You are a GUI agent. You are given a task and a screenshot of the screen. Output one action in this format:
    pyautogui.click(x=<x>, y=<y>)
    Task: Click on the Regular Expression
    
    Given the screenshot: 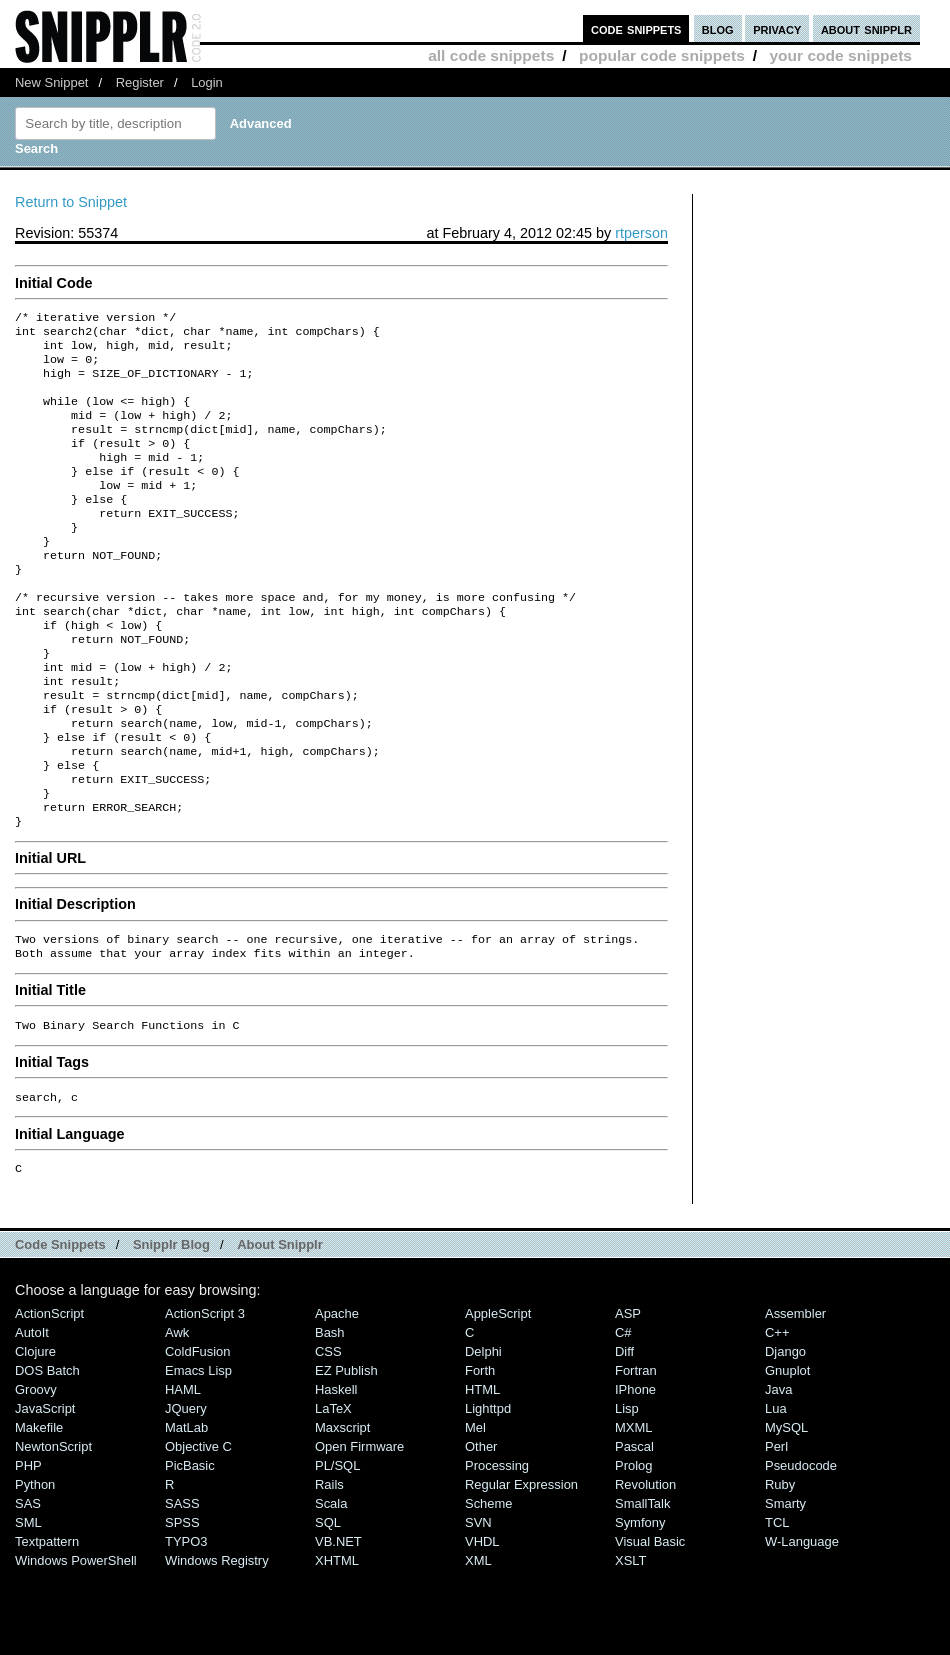 What is the action you would take?
    pyautogui.click(x=521, y=1568)
    